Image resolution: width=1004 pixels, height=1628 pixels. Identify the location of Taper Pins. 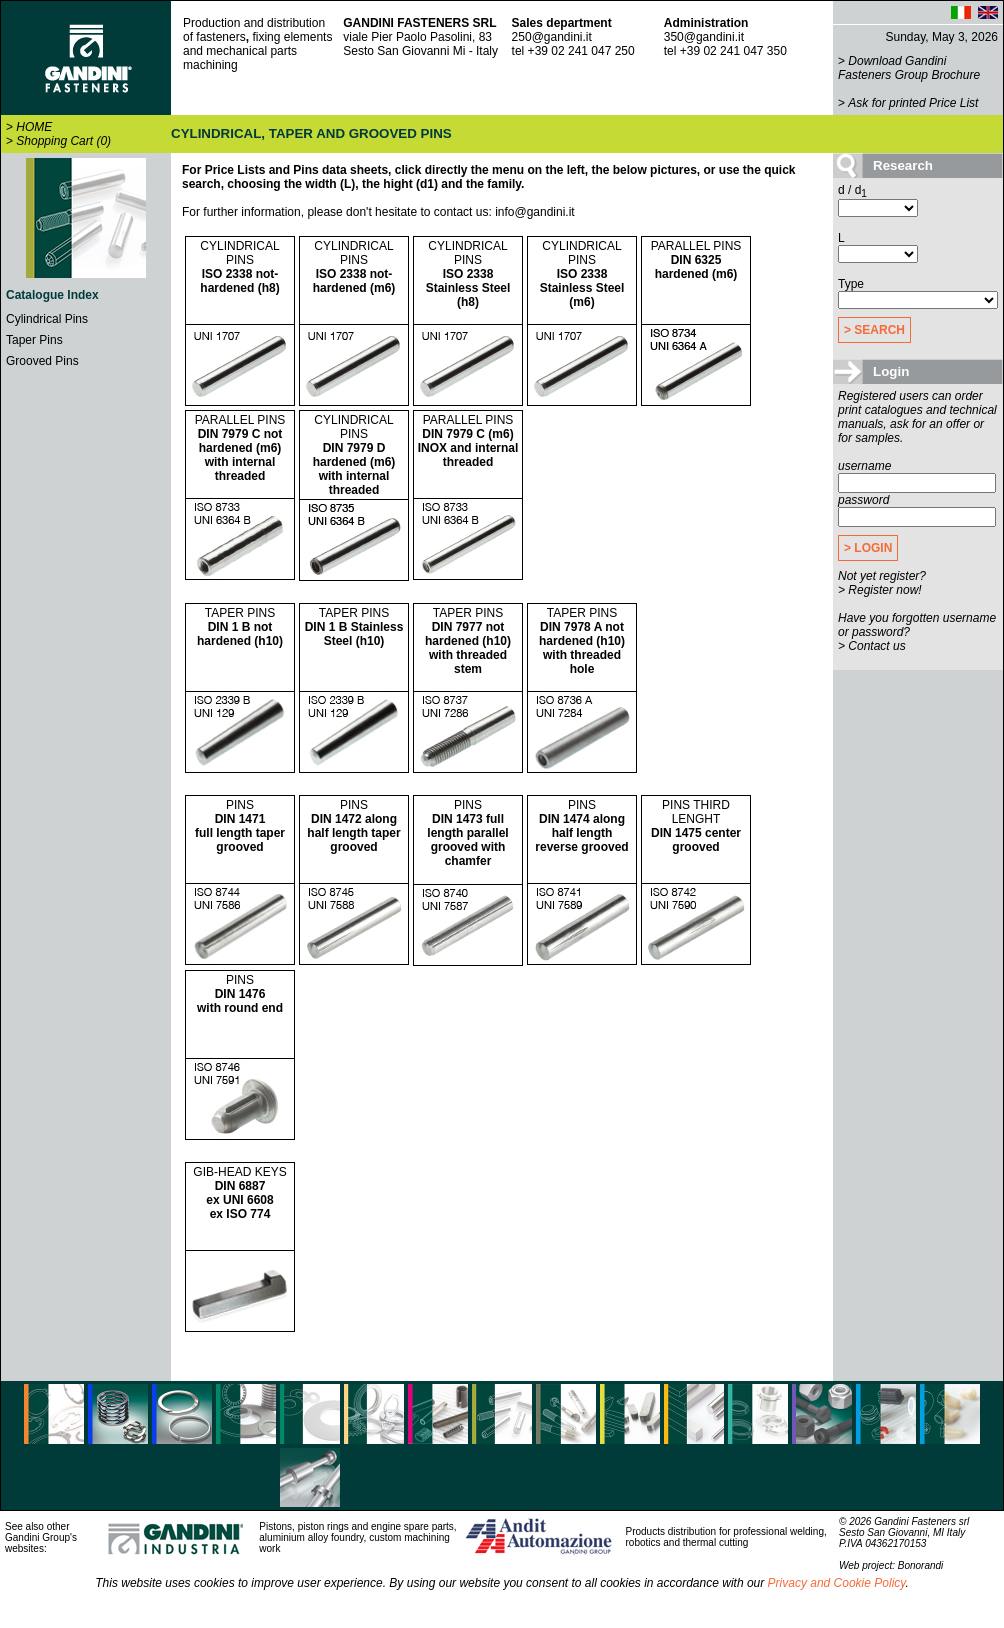
(34, 340).